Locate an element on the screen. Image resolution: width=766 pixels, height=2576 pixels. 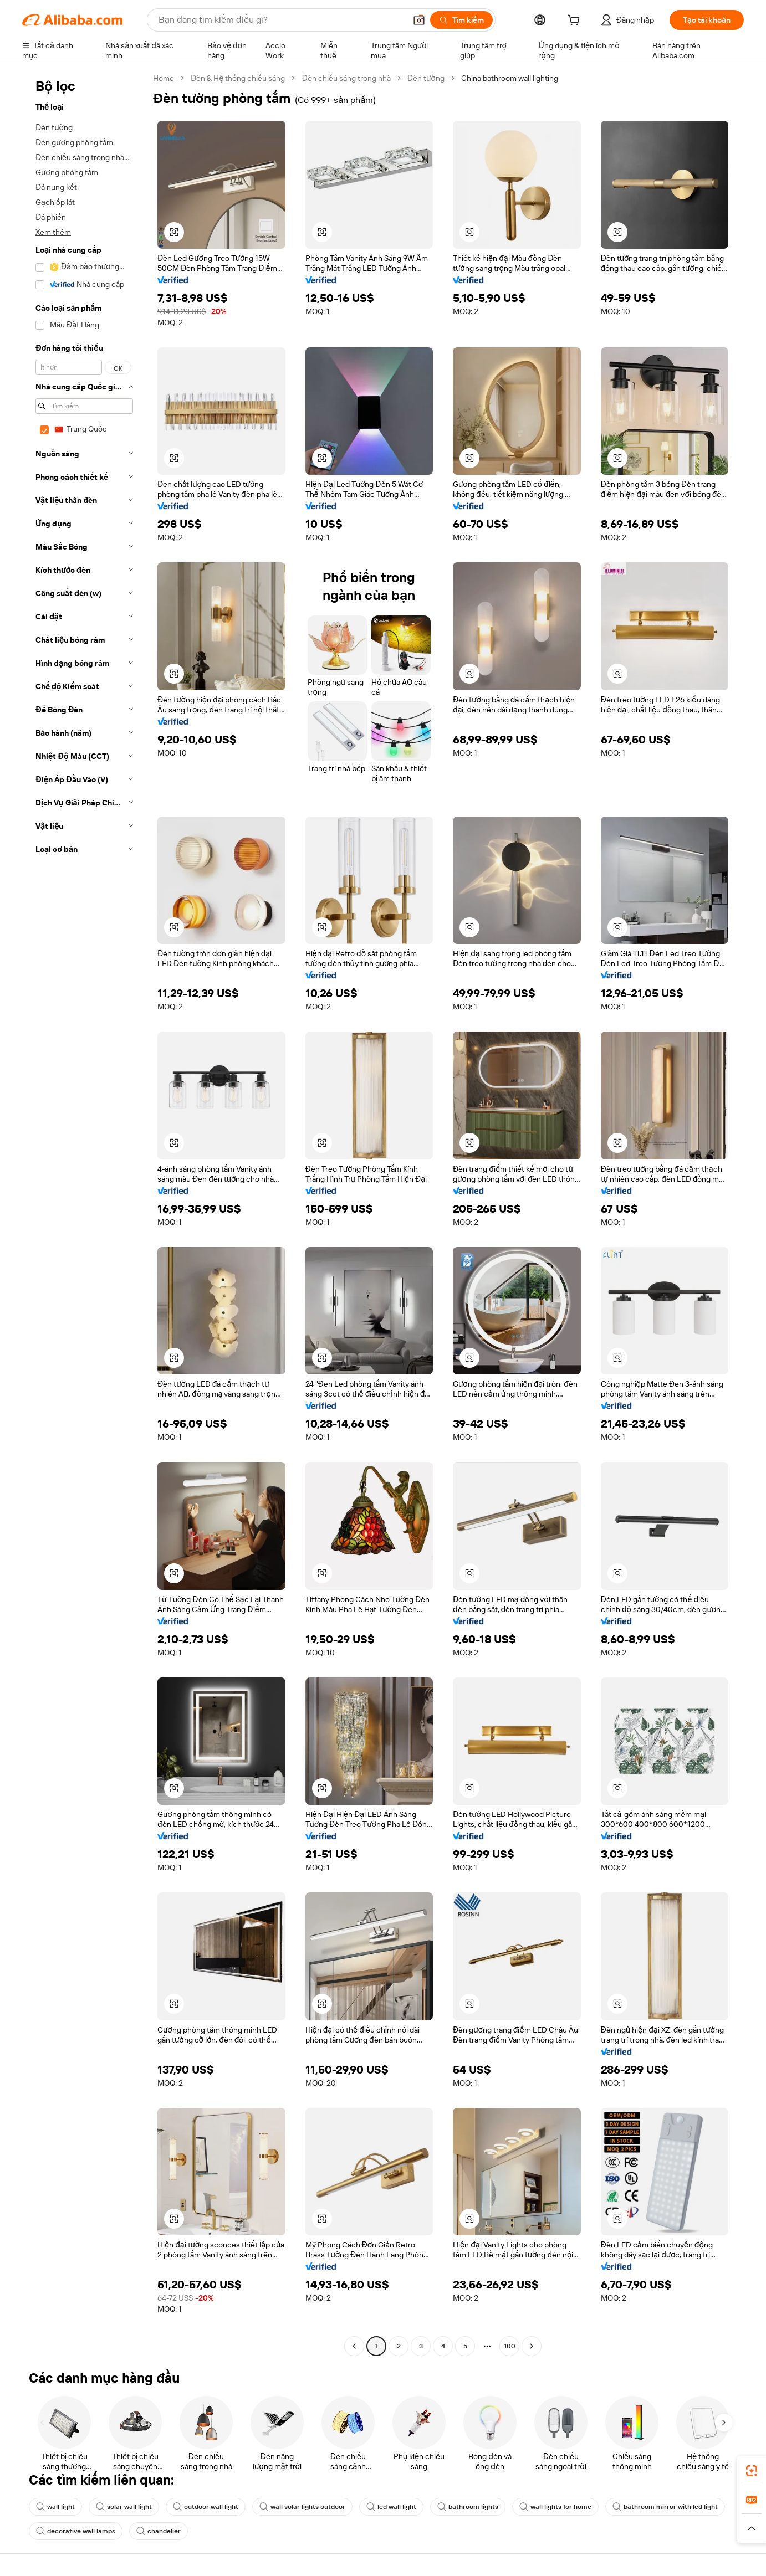
[button] is located at coordinates (419, 20).